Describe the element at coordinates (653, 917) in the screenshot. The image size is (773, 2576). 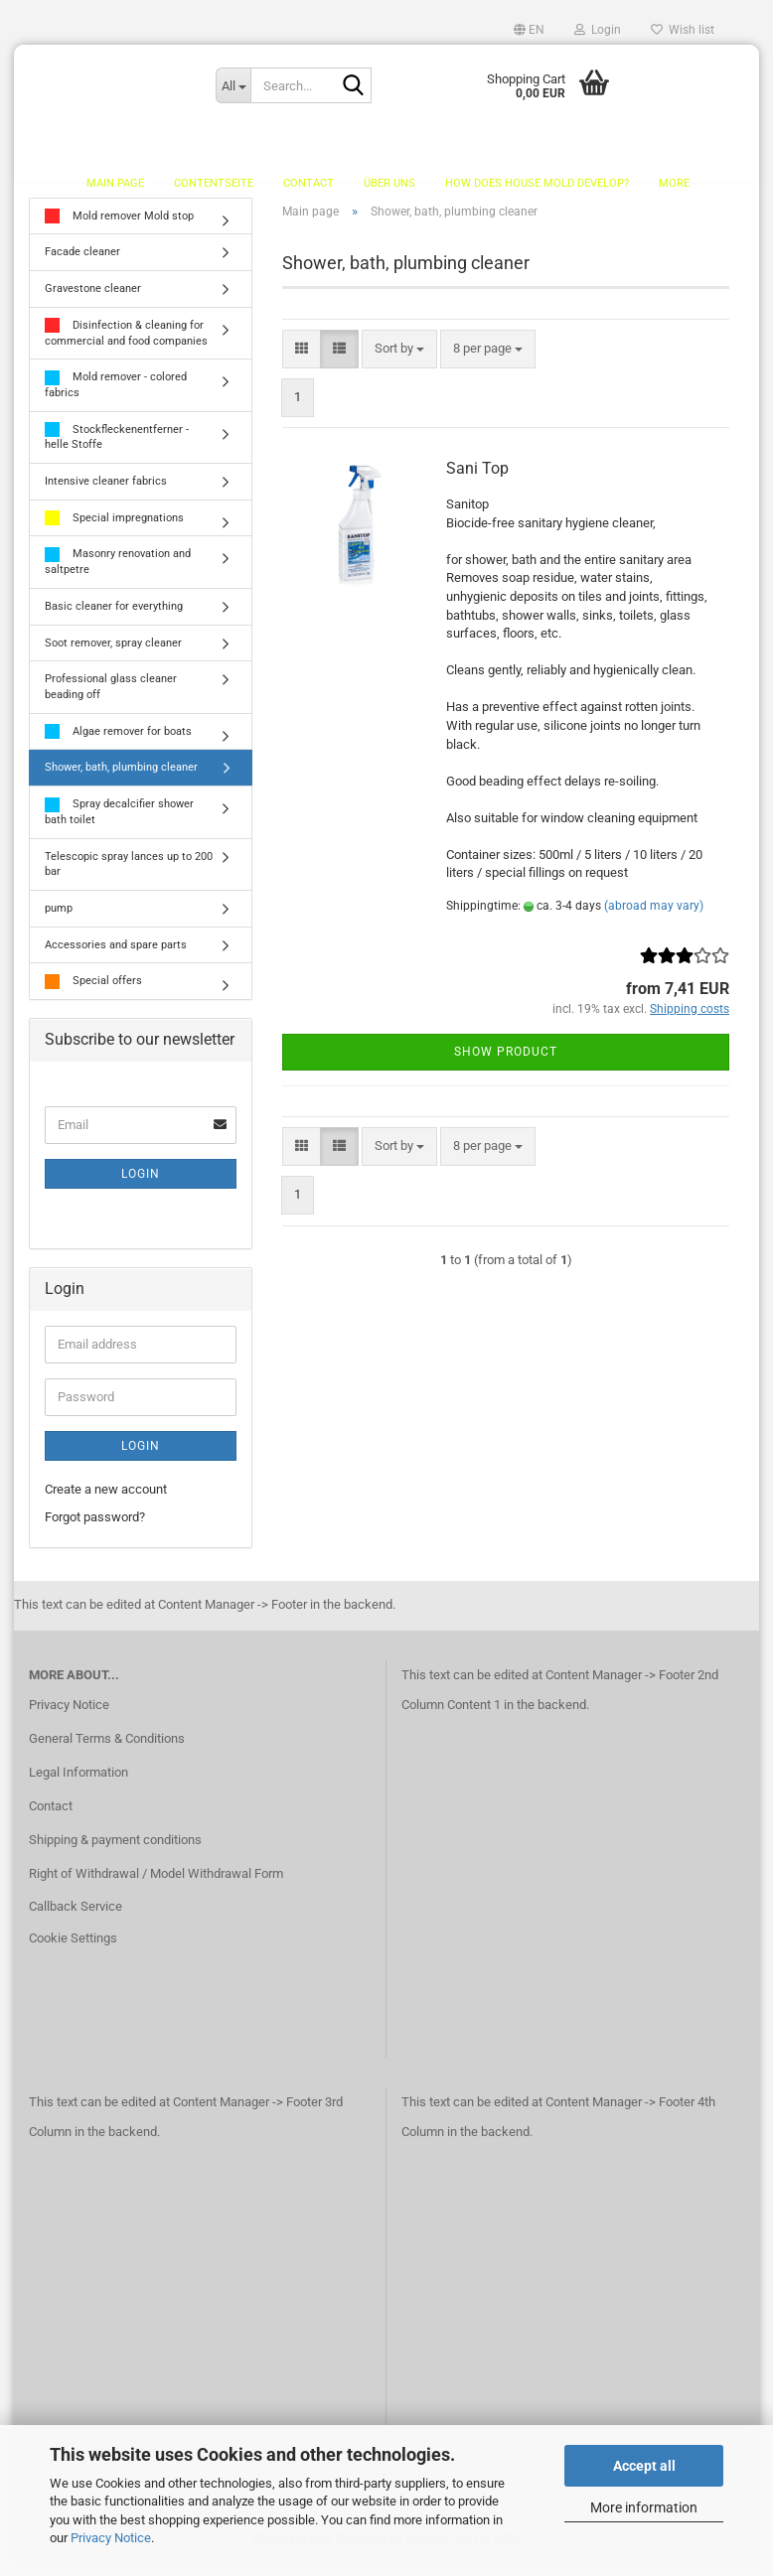
I see `(abroad may vary)` at that location.